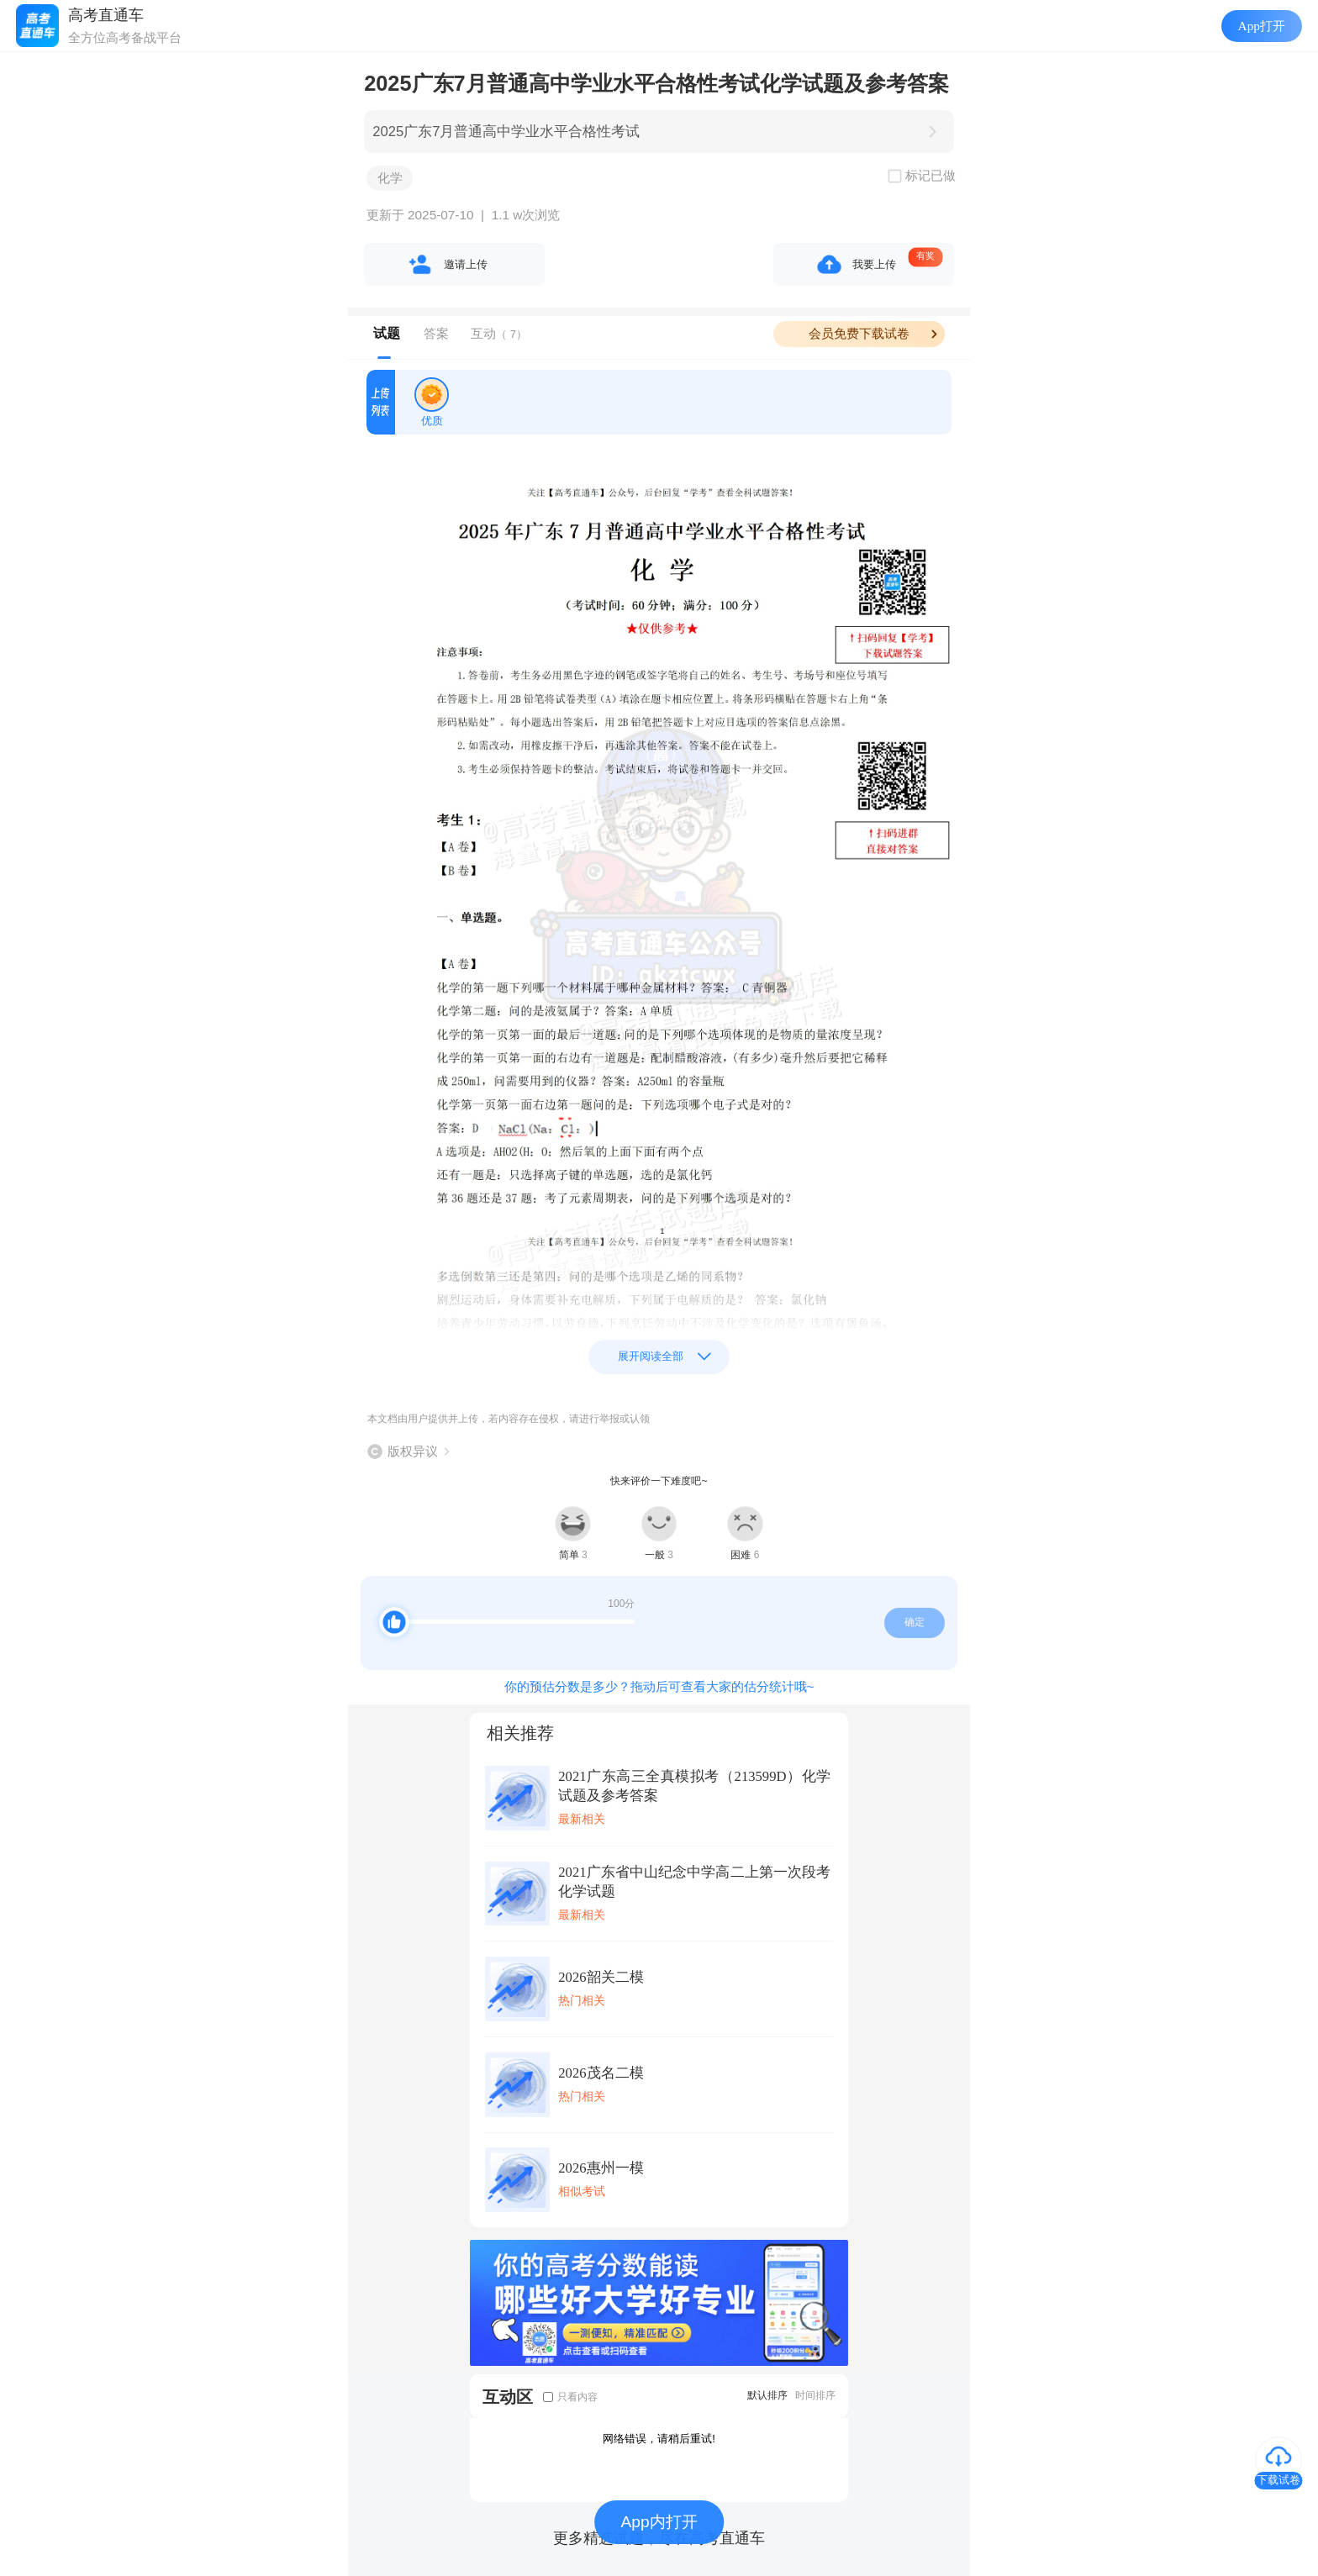  Describe the element at coordinates (874, 264) in the screenshot. I see `我要上传` at that location.